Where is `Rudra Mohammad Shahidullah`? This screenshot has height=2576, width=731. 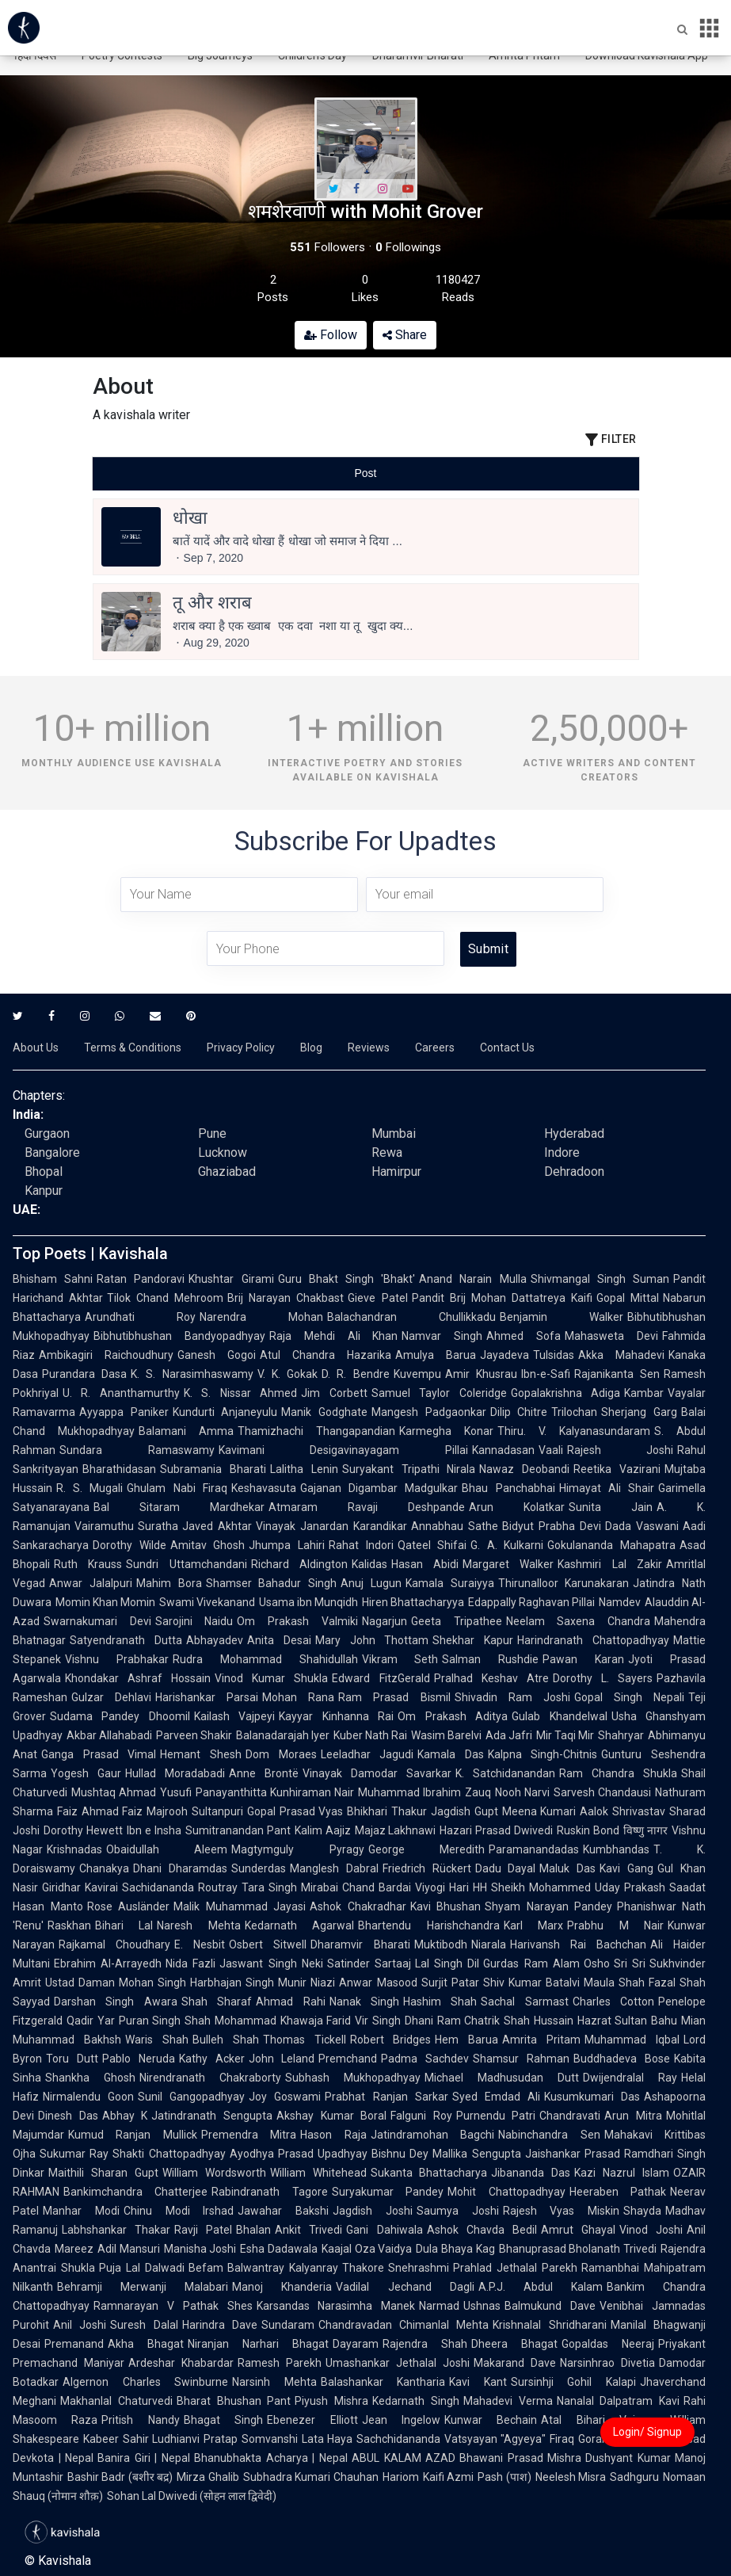 Rudra Mohammad Shahidullah is located at coordinates (265, 1659).